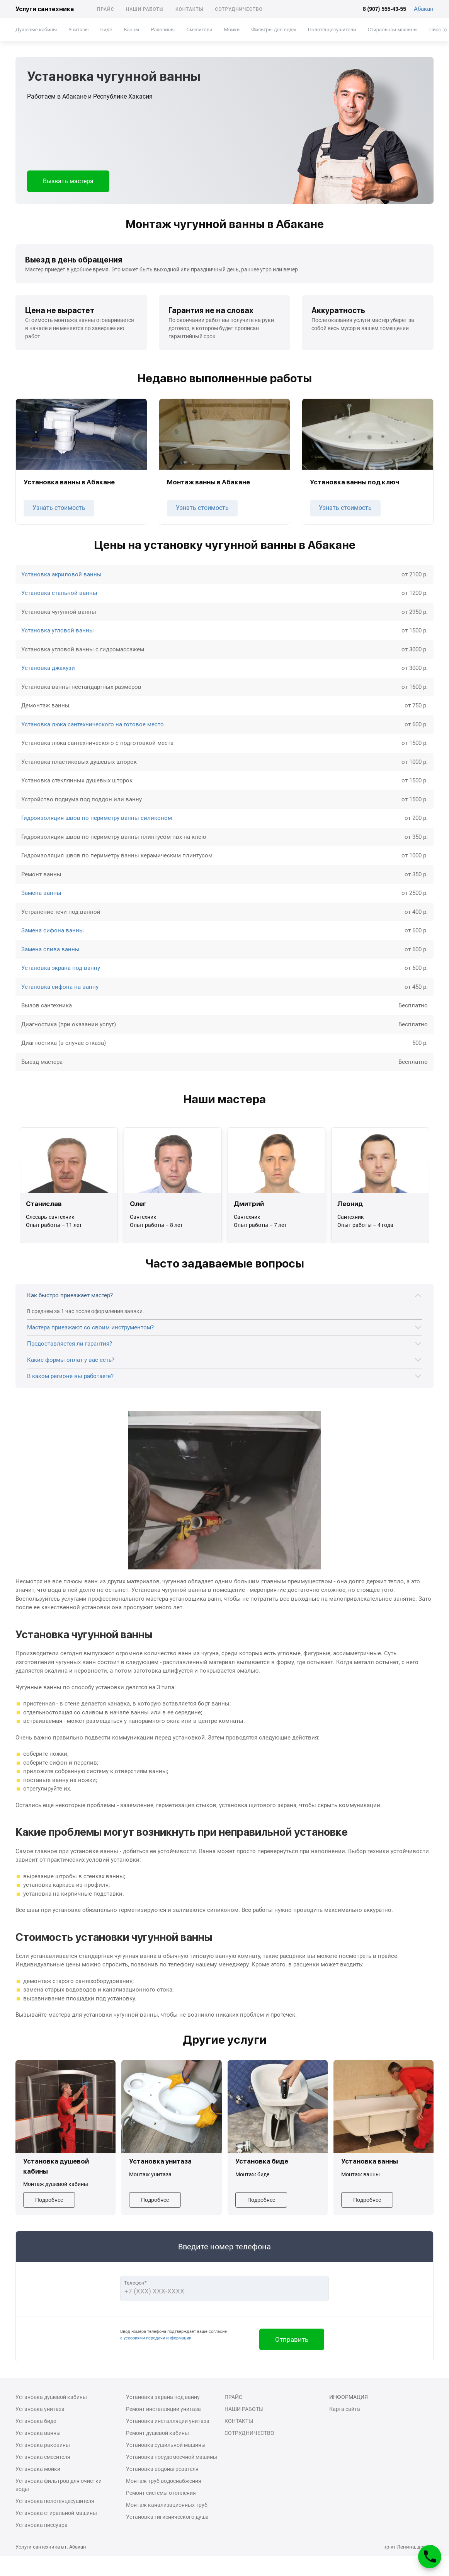 The image size is (449, 2576). I want to click on Вызвать мастера, so click(68, 181).